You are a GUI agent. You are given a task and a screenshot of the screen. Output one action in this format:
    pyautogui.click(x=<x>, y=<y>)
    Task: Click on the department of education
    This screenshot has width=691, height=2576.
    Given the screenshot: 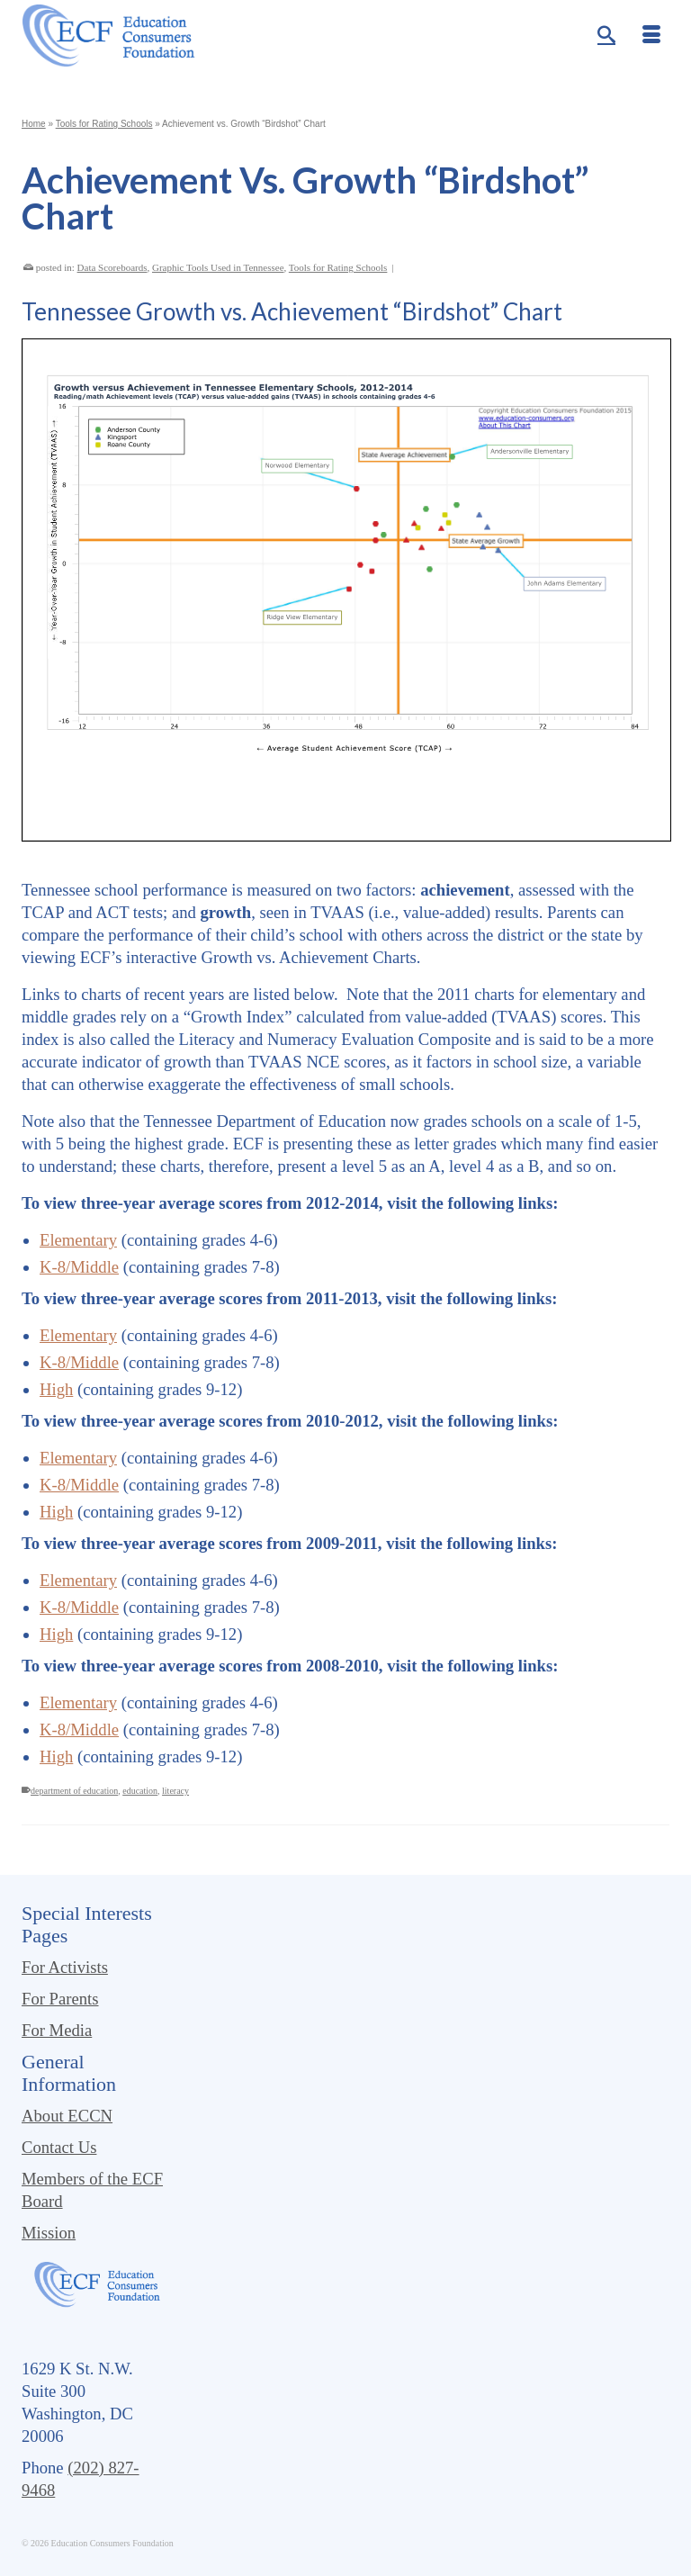 What is the action you would take?
    pyautogui.click(x=74, y=1791)
    